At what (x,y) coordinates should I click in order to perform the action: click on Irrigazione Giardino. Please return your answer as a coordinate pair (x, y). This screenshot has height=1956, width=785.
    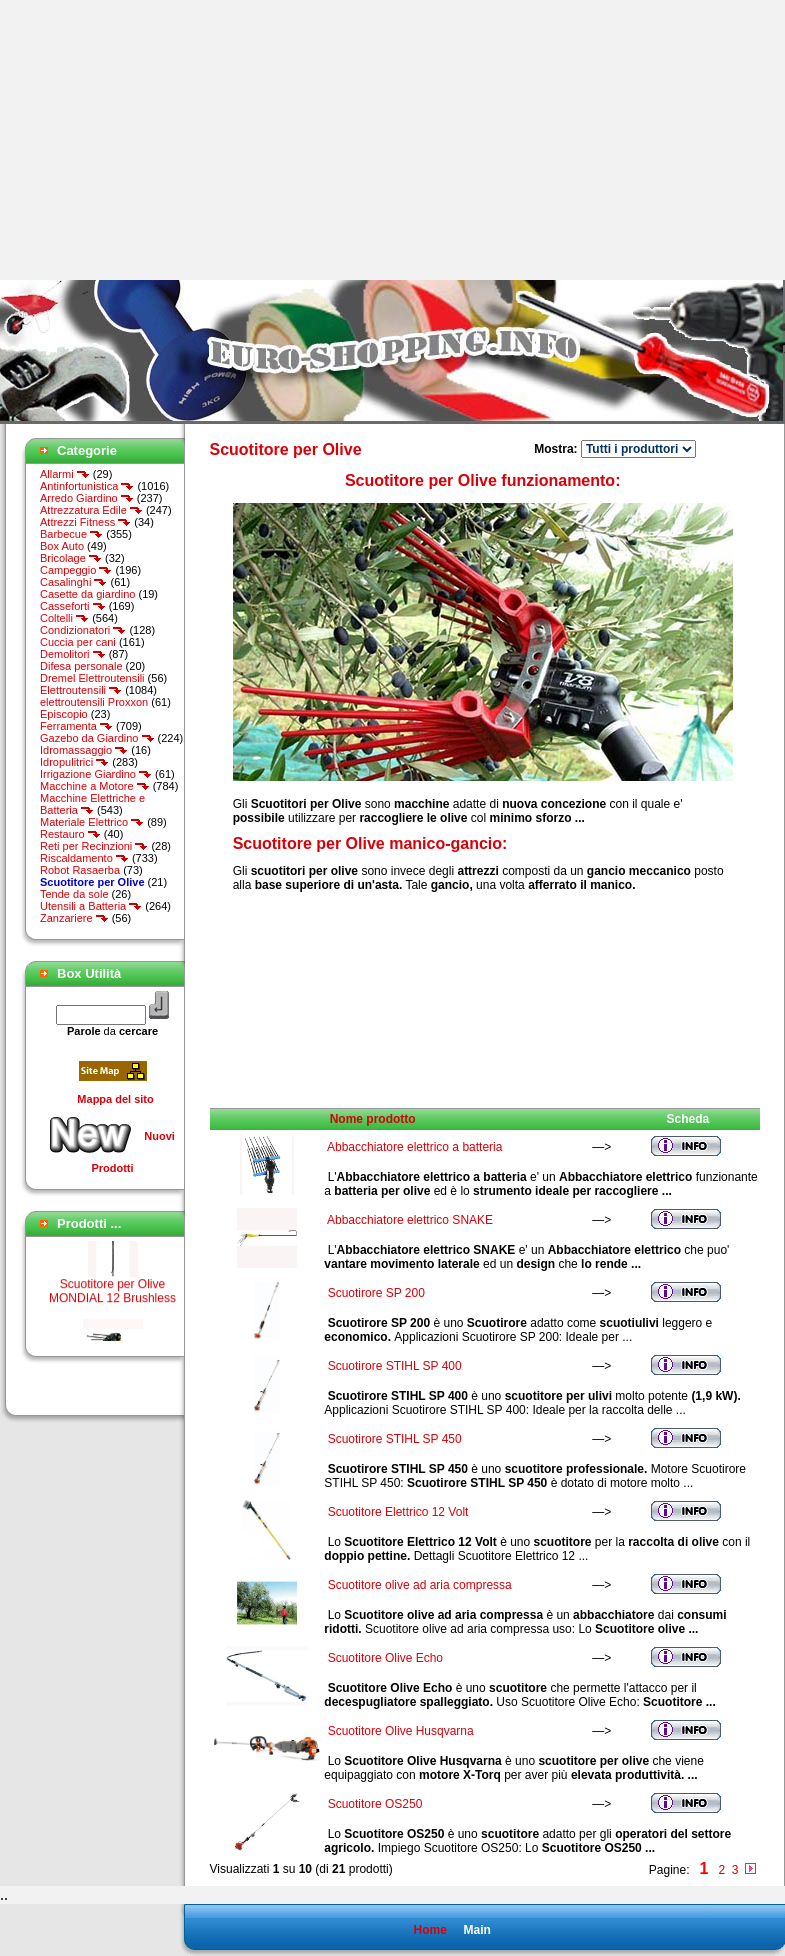
    Looking at the image, I should click on (96, 774).